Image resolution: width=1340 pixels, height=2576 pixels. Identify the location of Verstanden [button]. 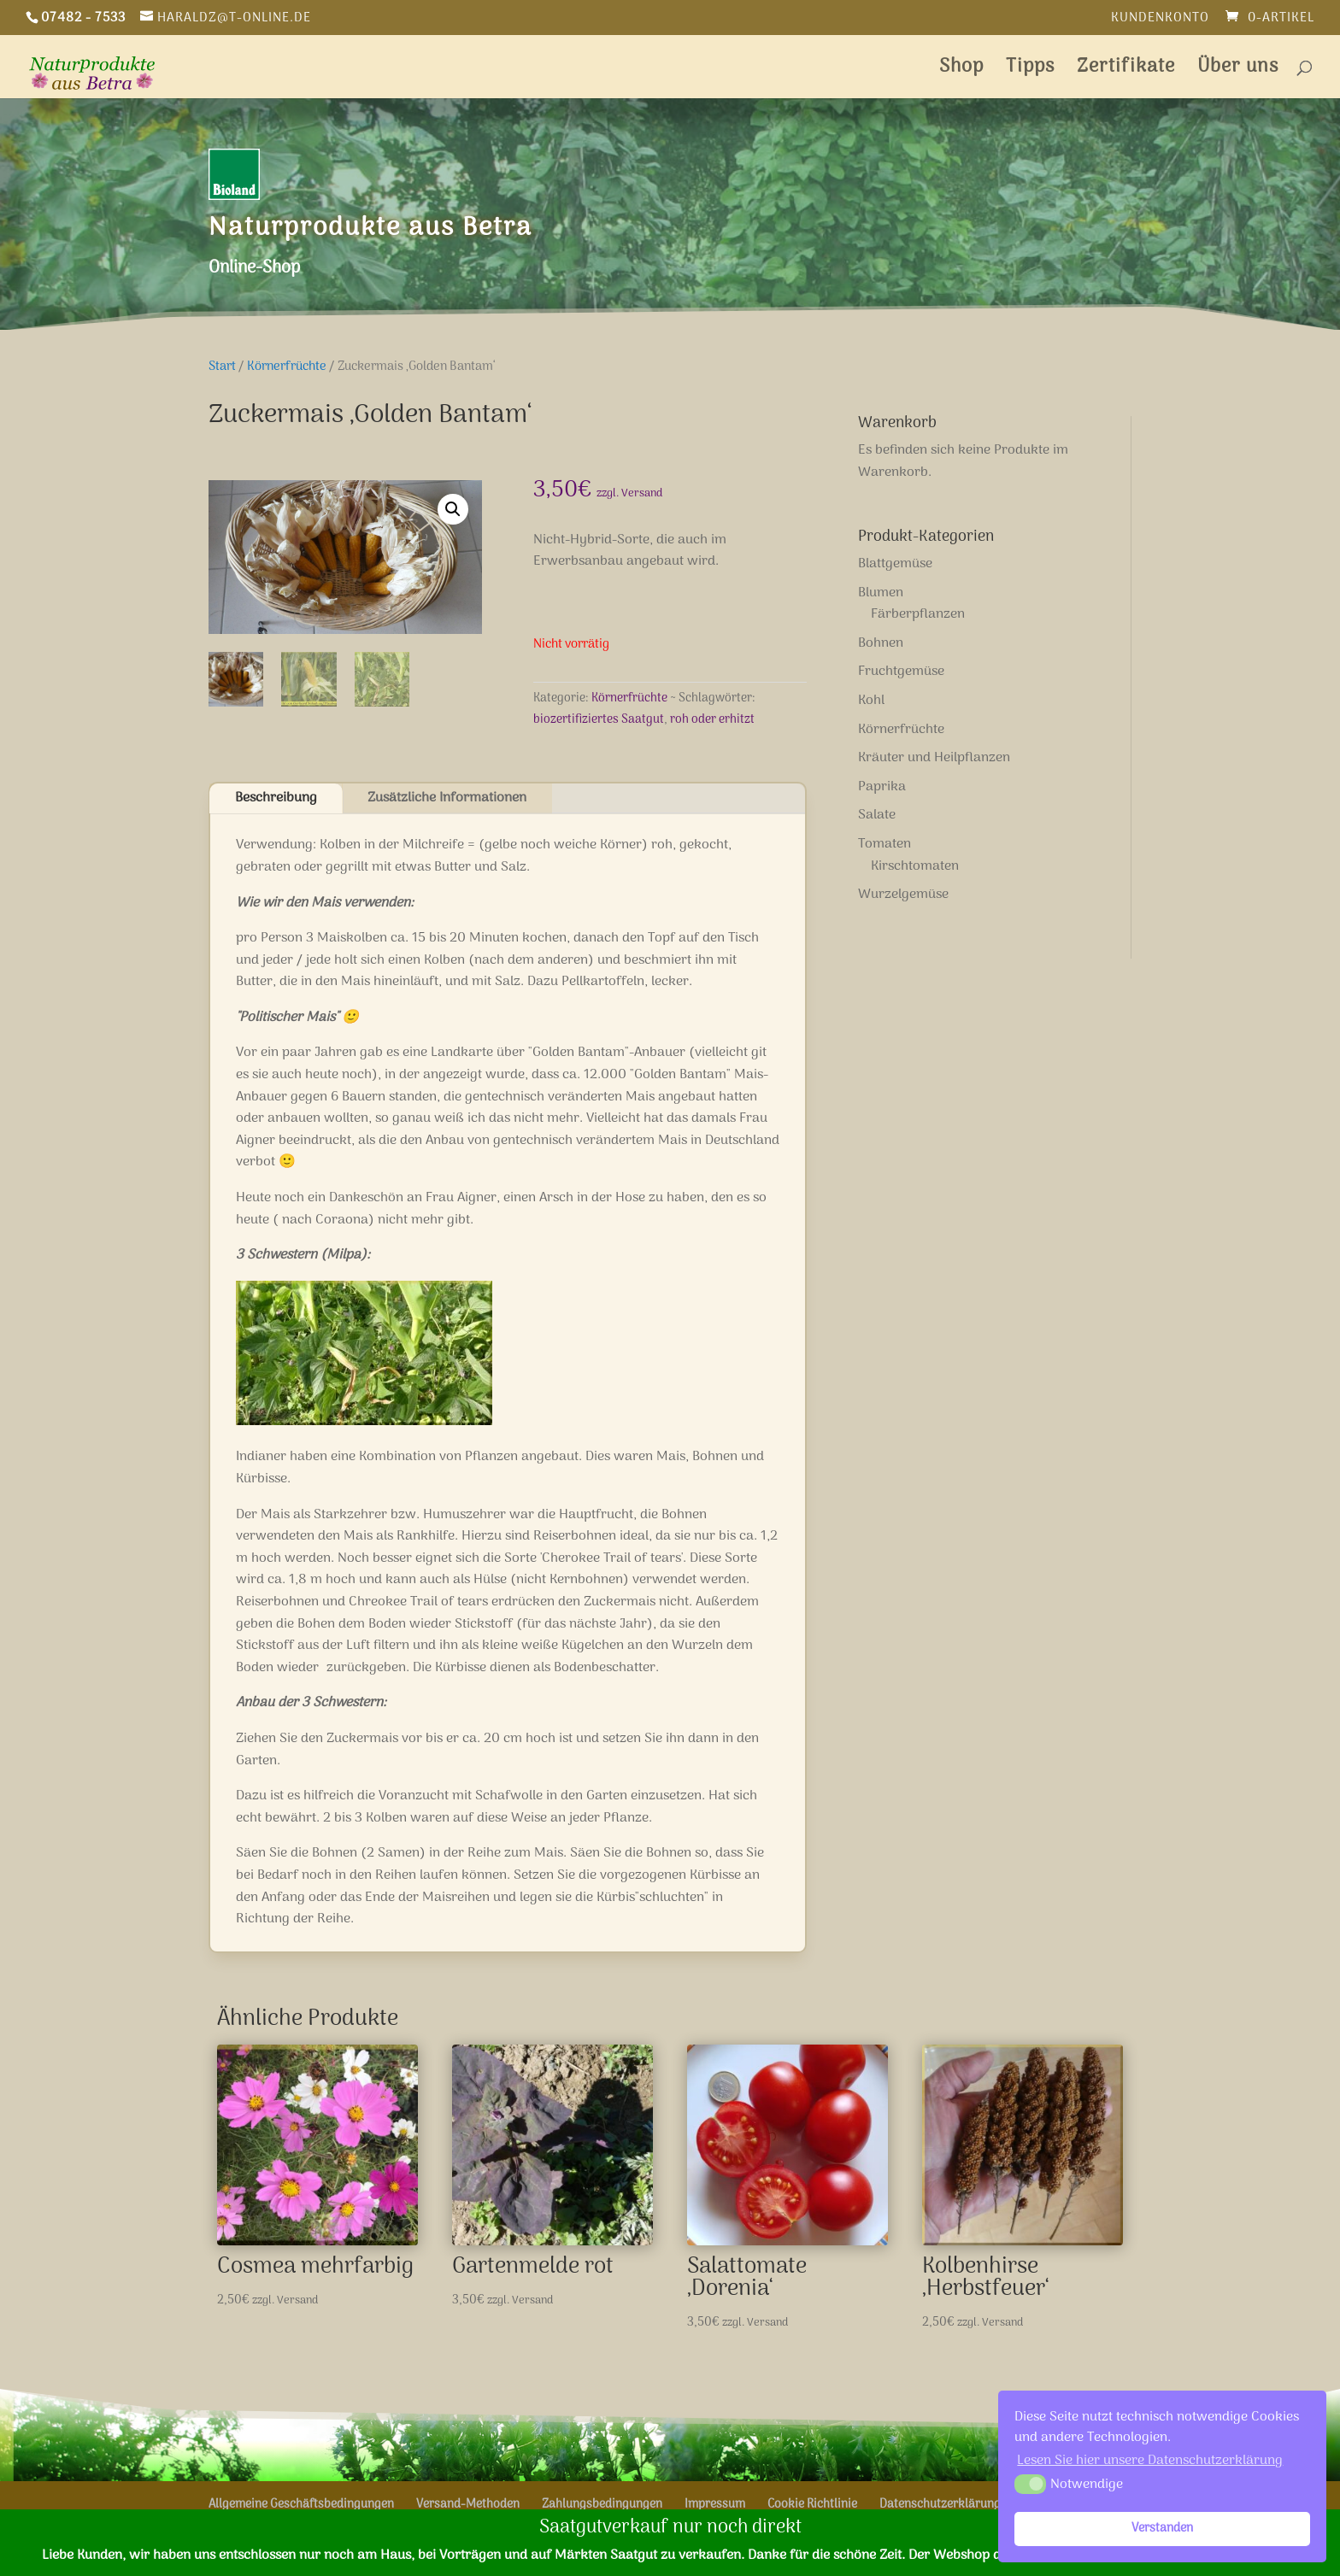
(1162, 2528).